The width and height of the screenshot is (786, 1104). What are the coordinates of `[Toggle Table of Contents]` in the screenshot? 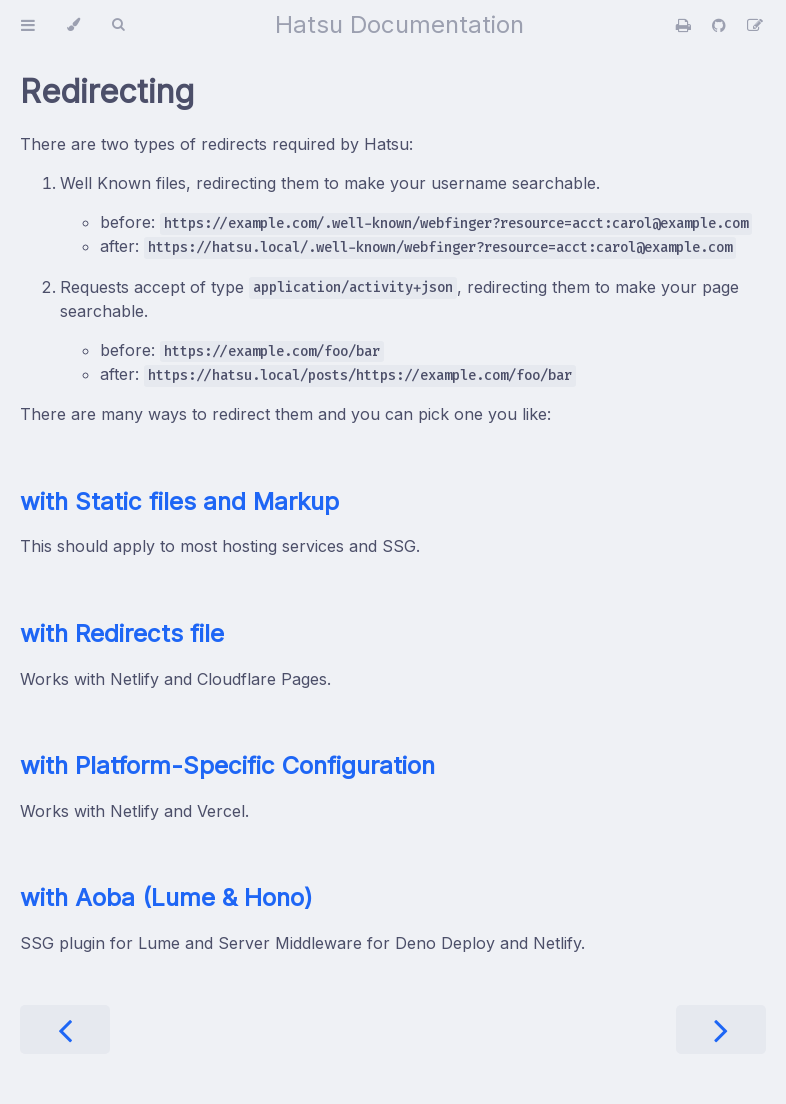 It's located at (28, 25).